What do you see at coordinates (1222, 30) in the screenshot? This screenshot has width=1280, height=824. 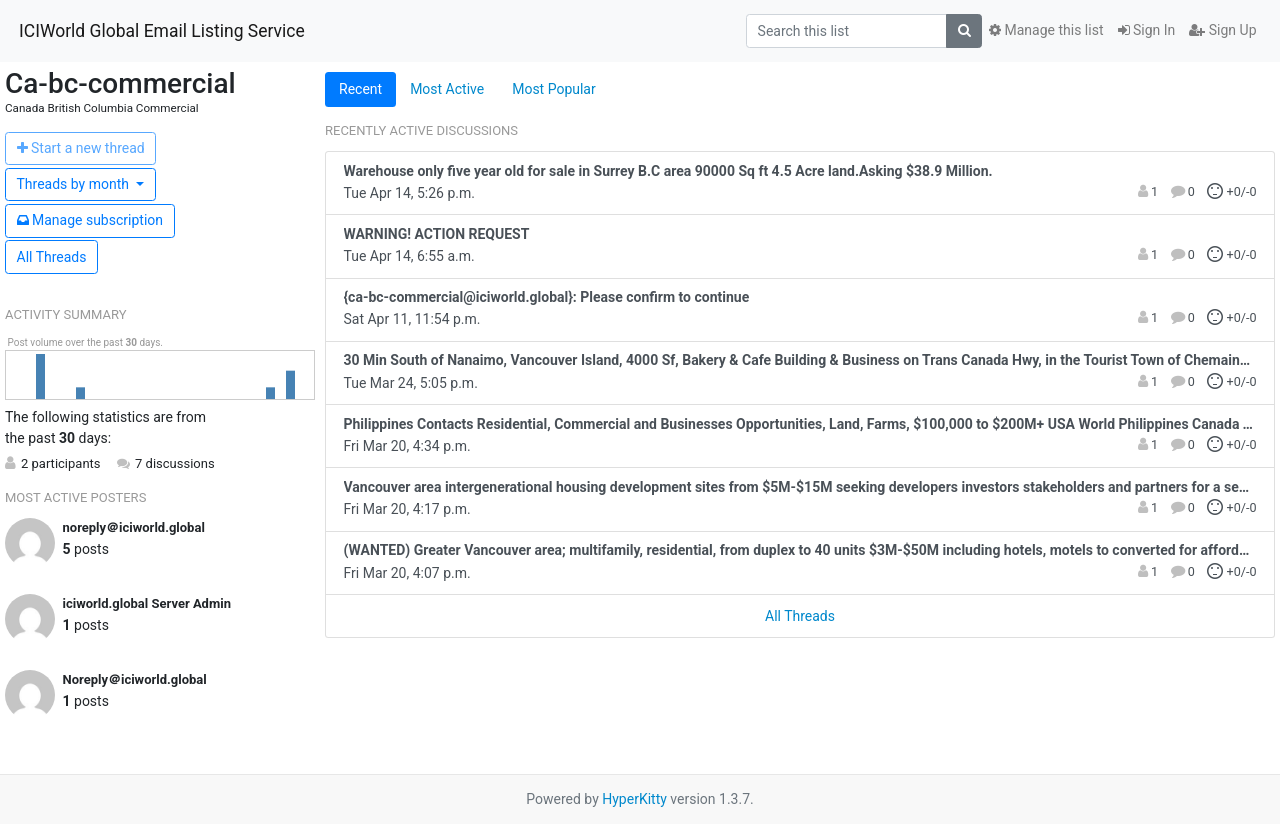 I see `Sign Up` at bounding box center [1222, 30].